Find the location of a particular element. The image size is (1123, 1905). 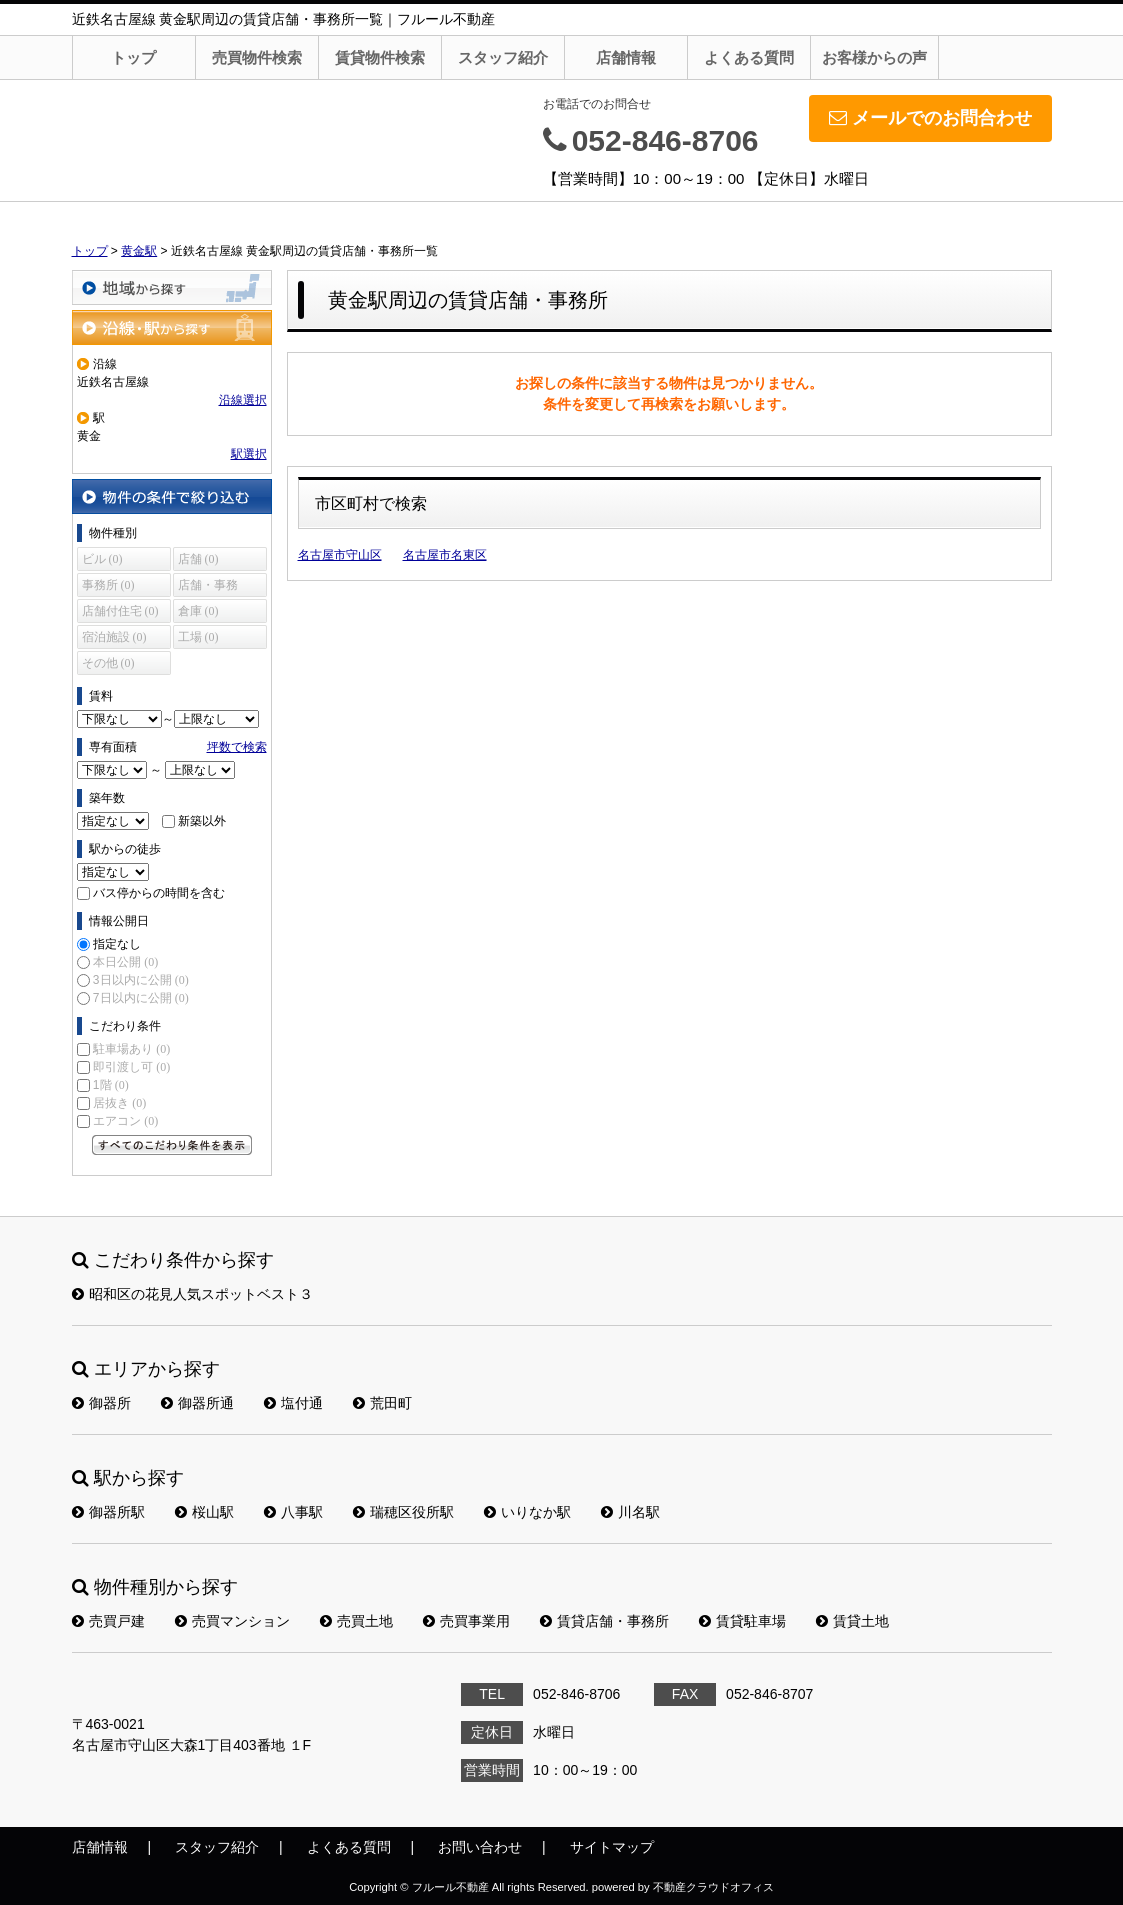

御器所 is located at coordinates (101, 1403).